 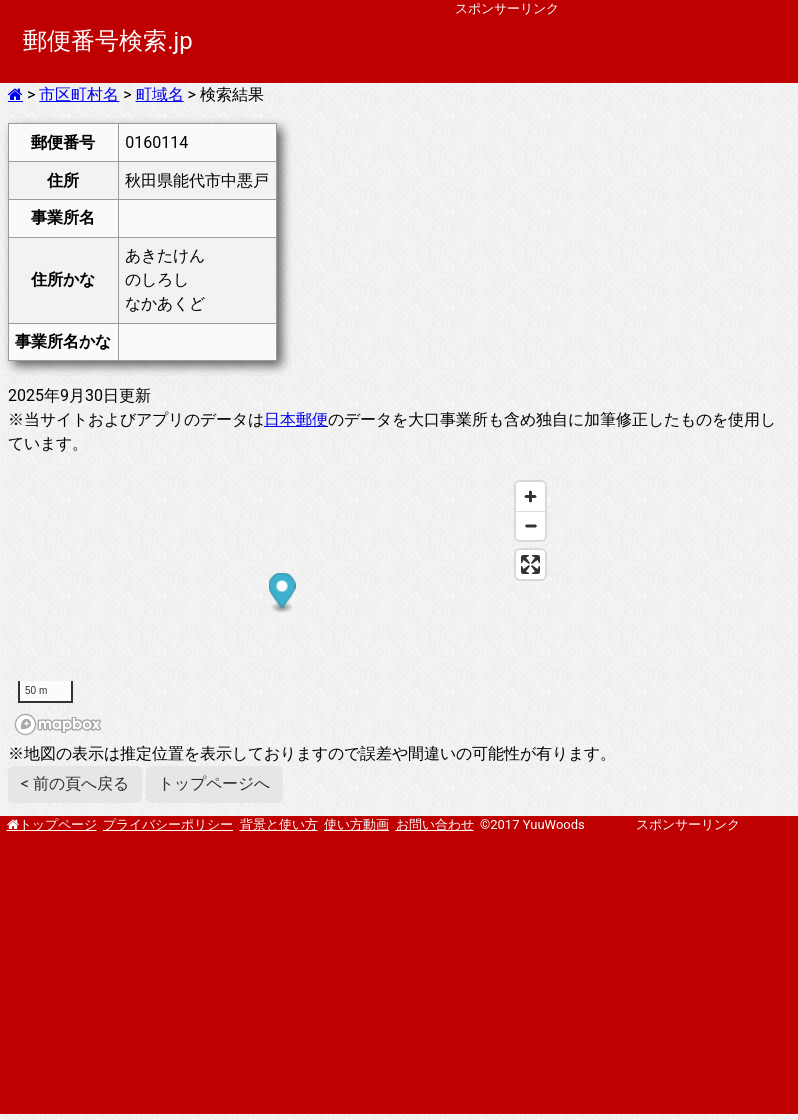 I want to click on [Enter fullscreen], so click(x=530, y=564).